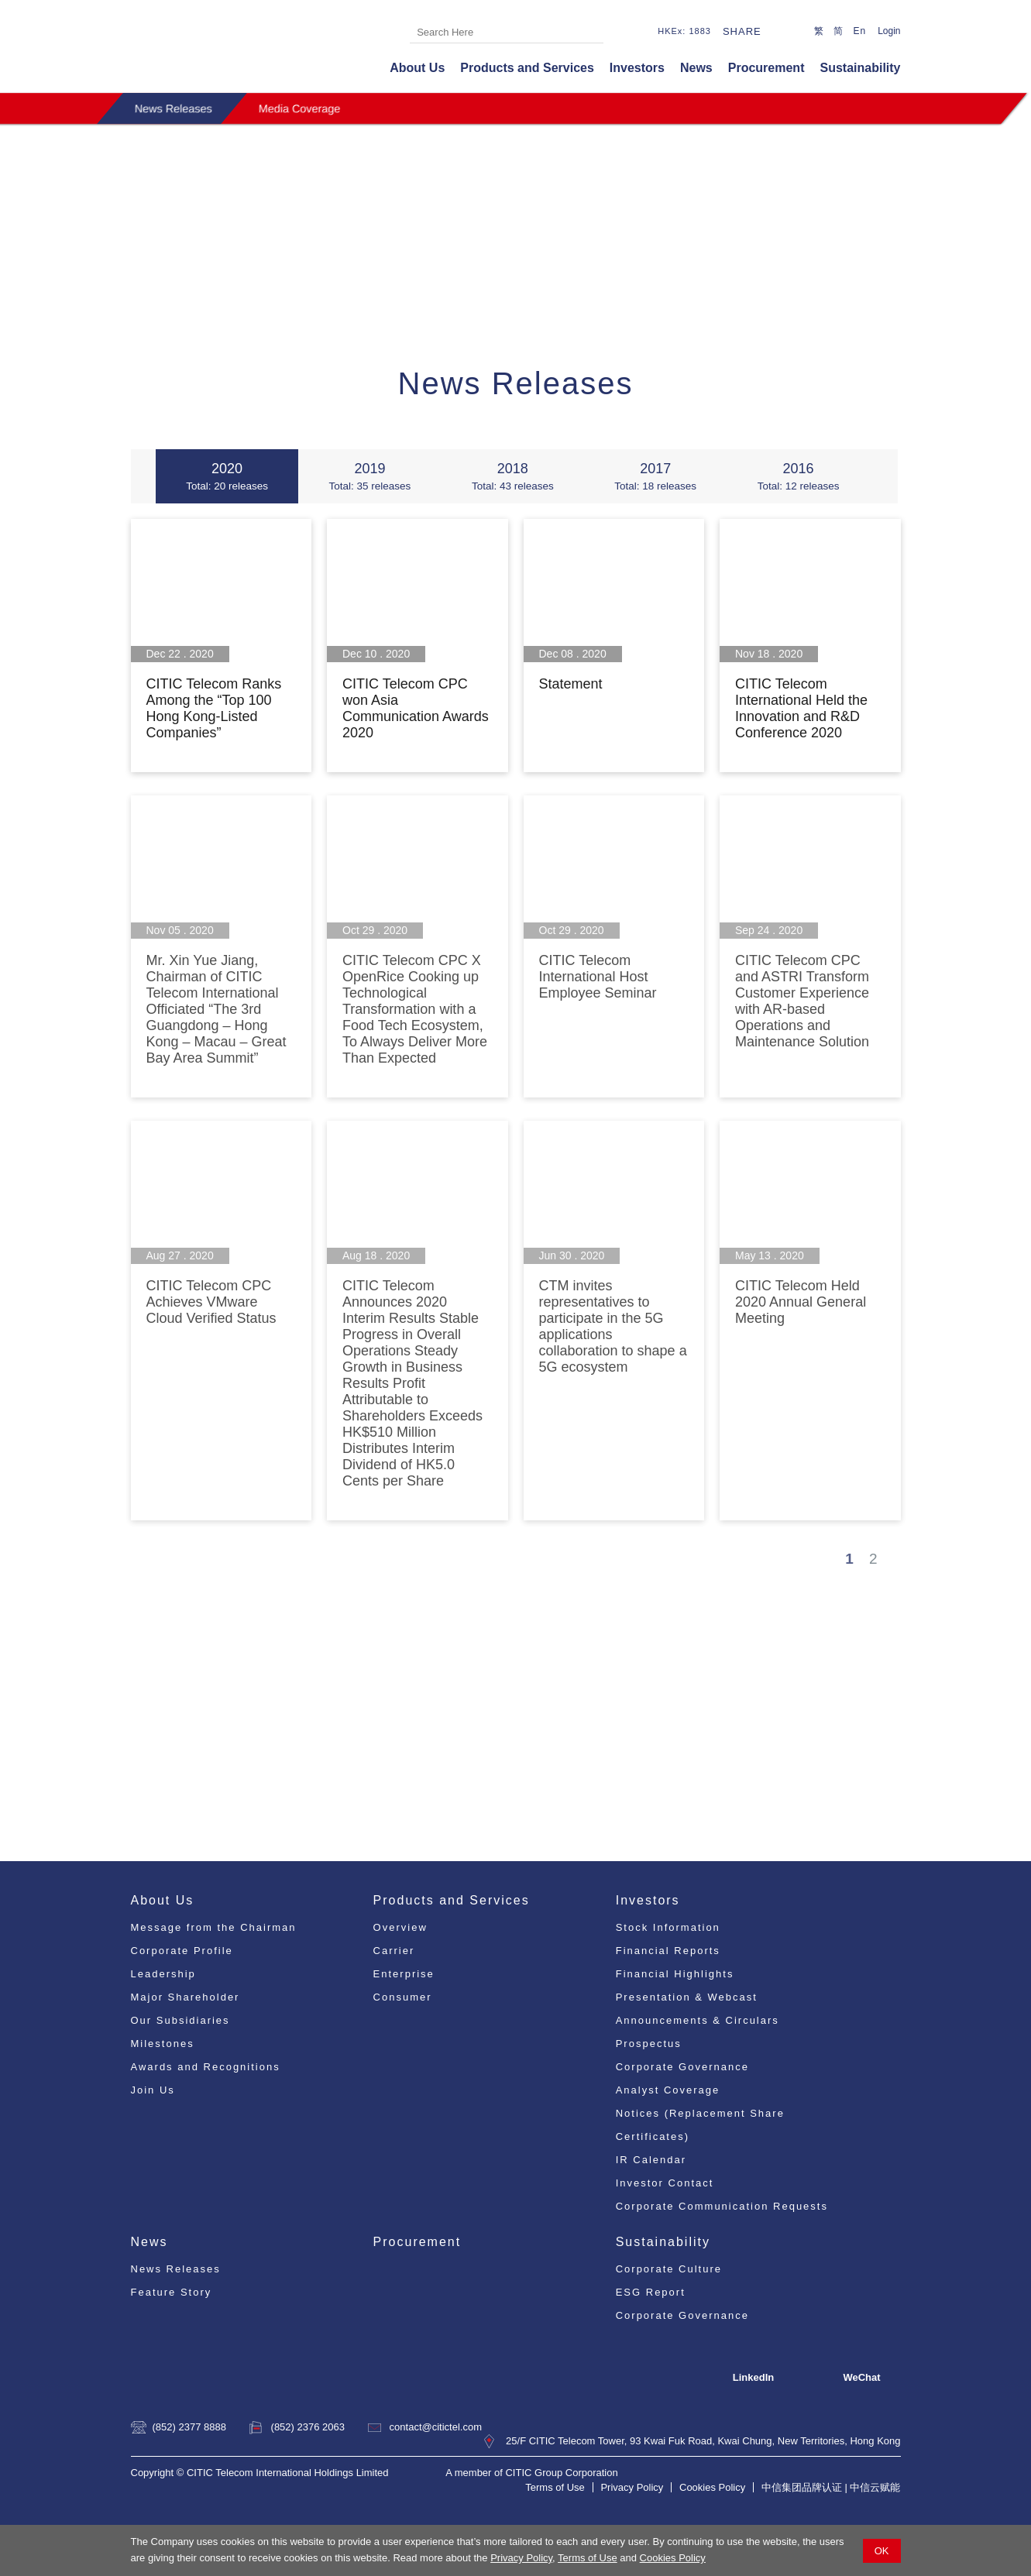 The image size is (1031, 2576). What do you see at coordinates (153, 2090) in the screenshot?
I see `Join Us` at bounding box center [153, 2090].